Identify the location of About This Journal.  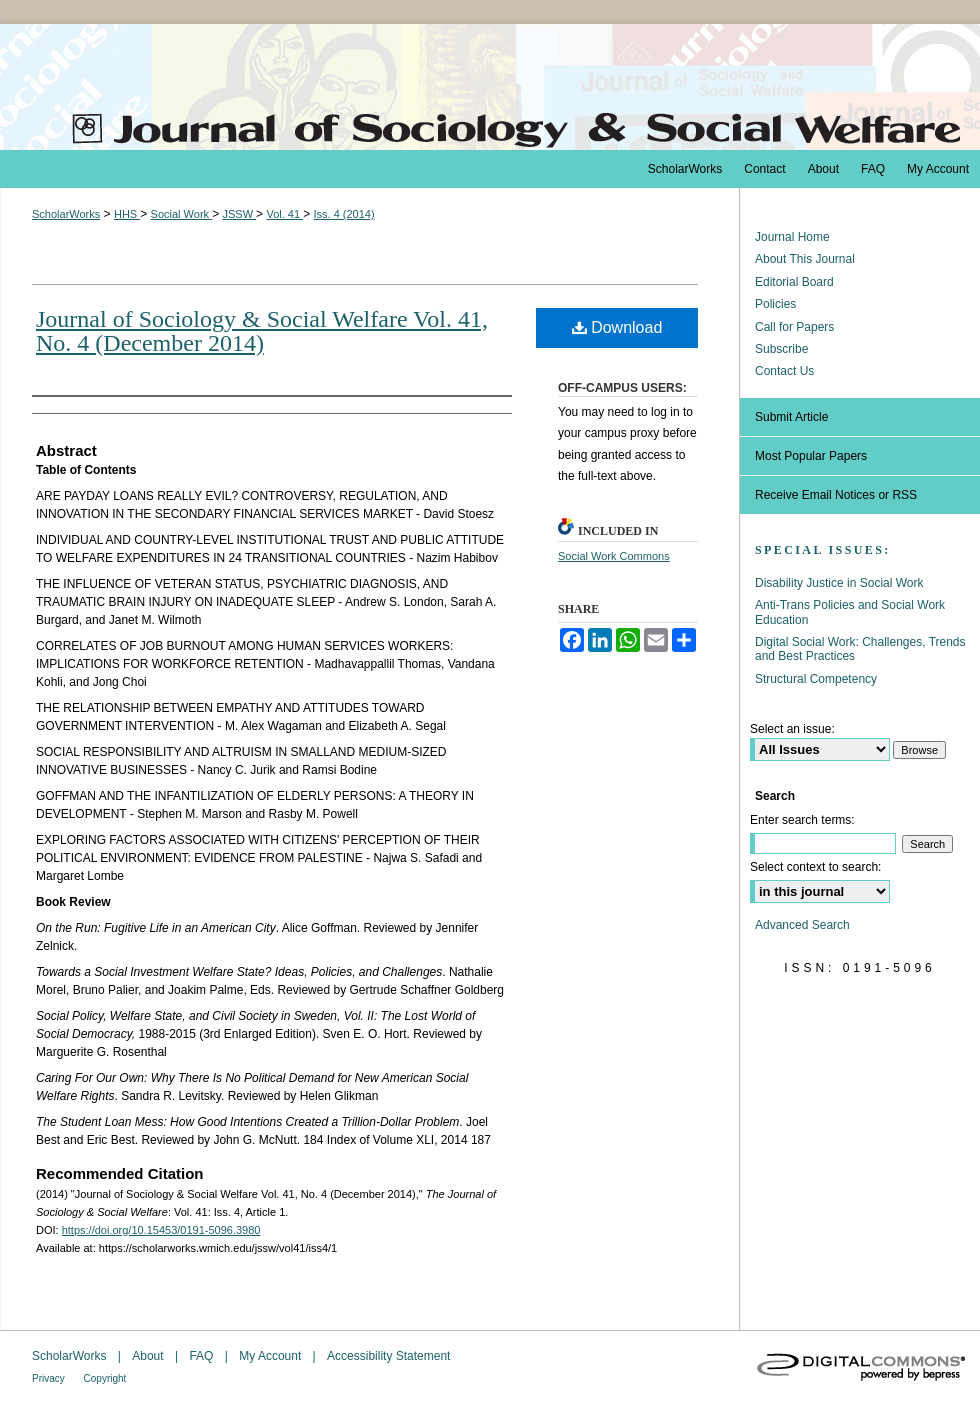
(805, 259).